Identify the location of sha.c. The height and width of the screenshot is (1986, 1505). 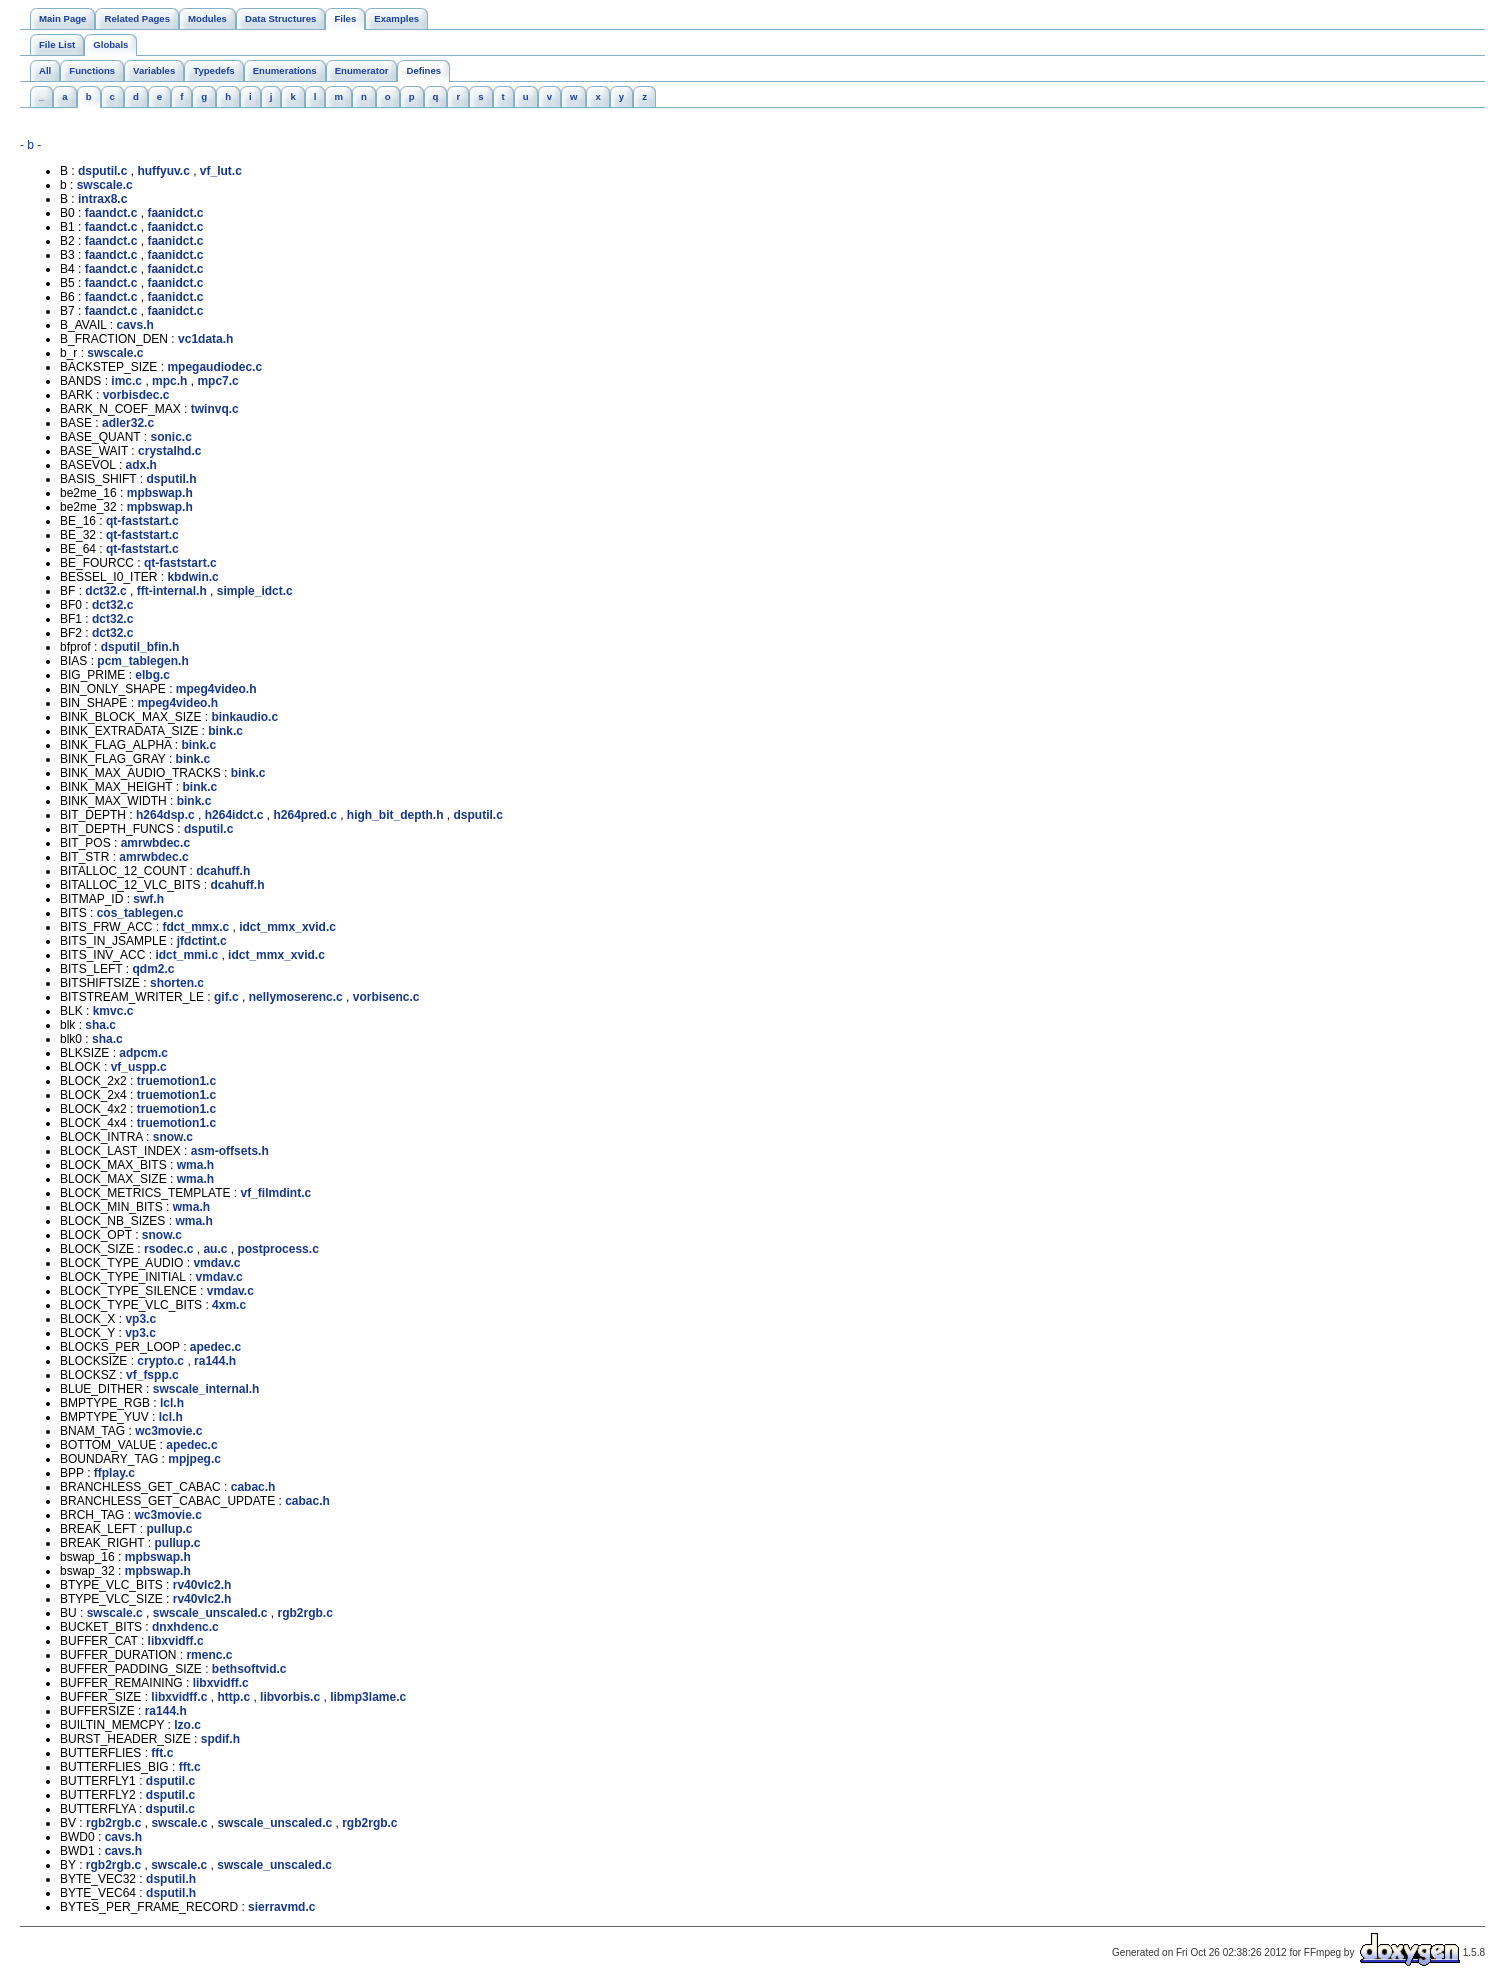
(100, 1025).